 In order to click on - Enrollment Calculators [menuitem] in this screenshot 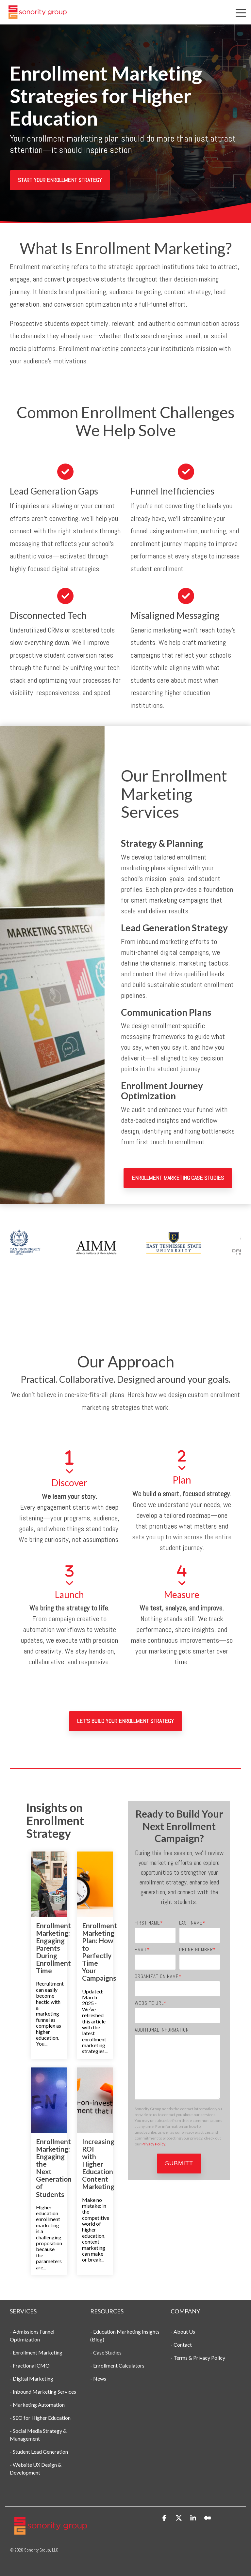, I will do `click(117, 2365)`.